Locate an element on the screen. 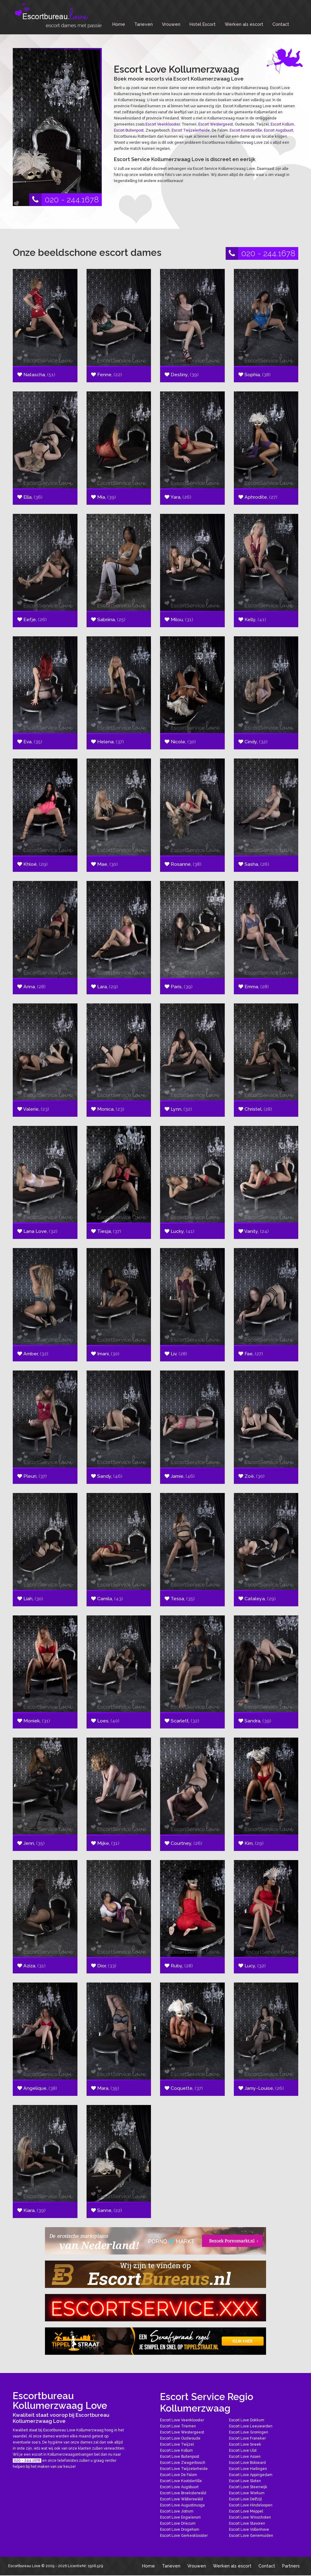 This screenshot has width=311, height=2576. Vrouwen is located at coordinates (171, 24).